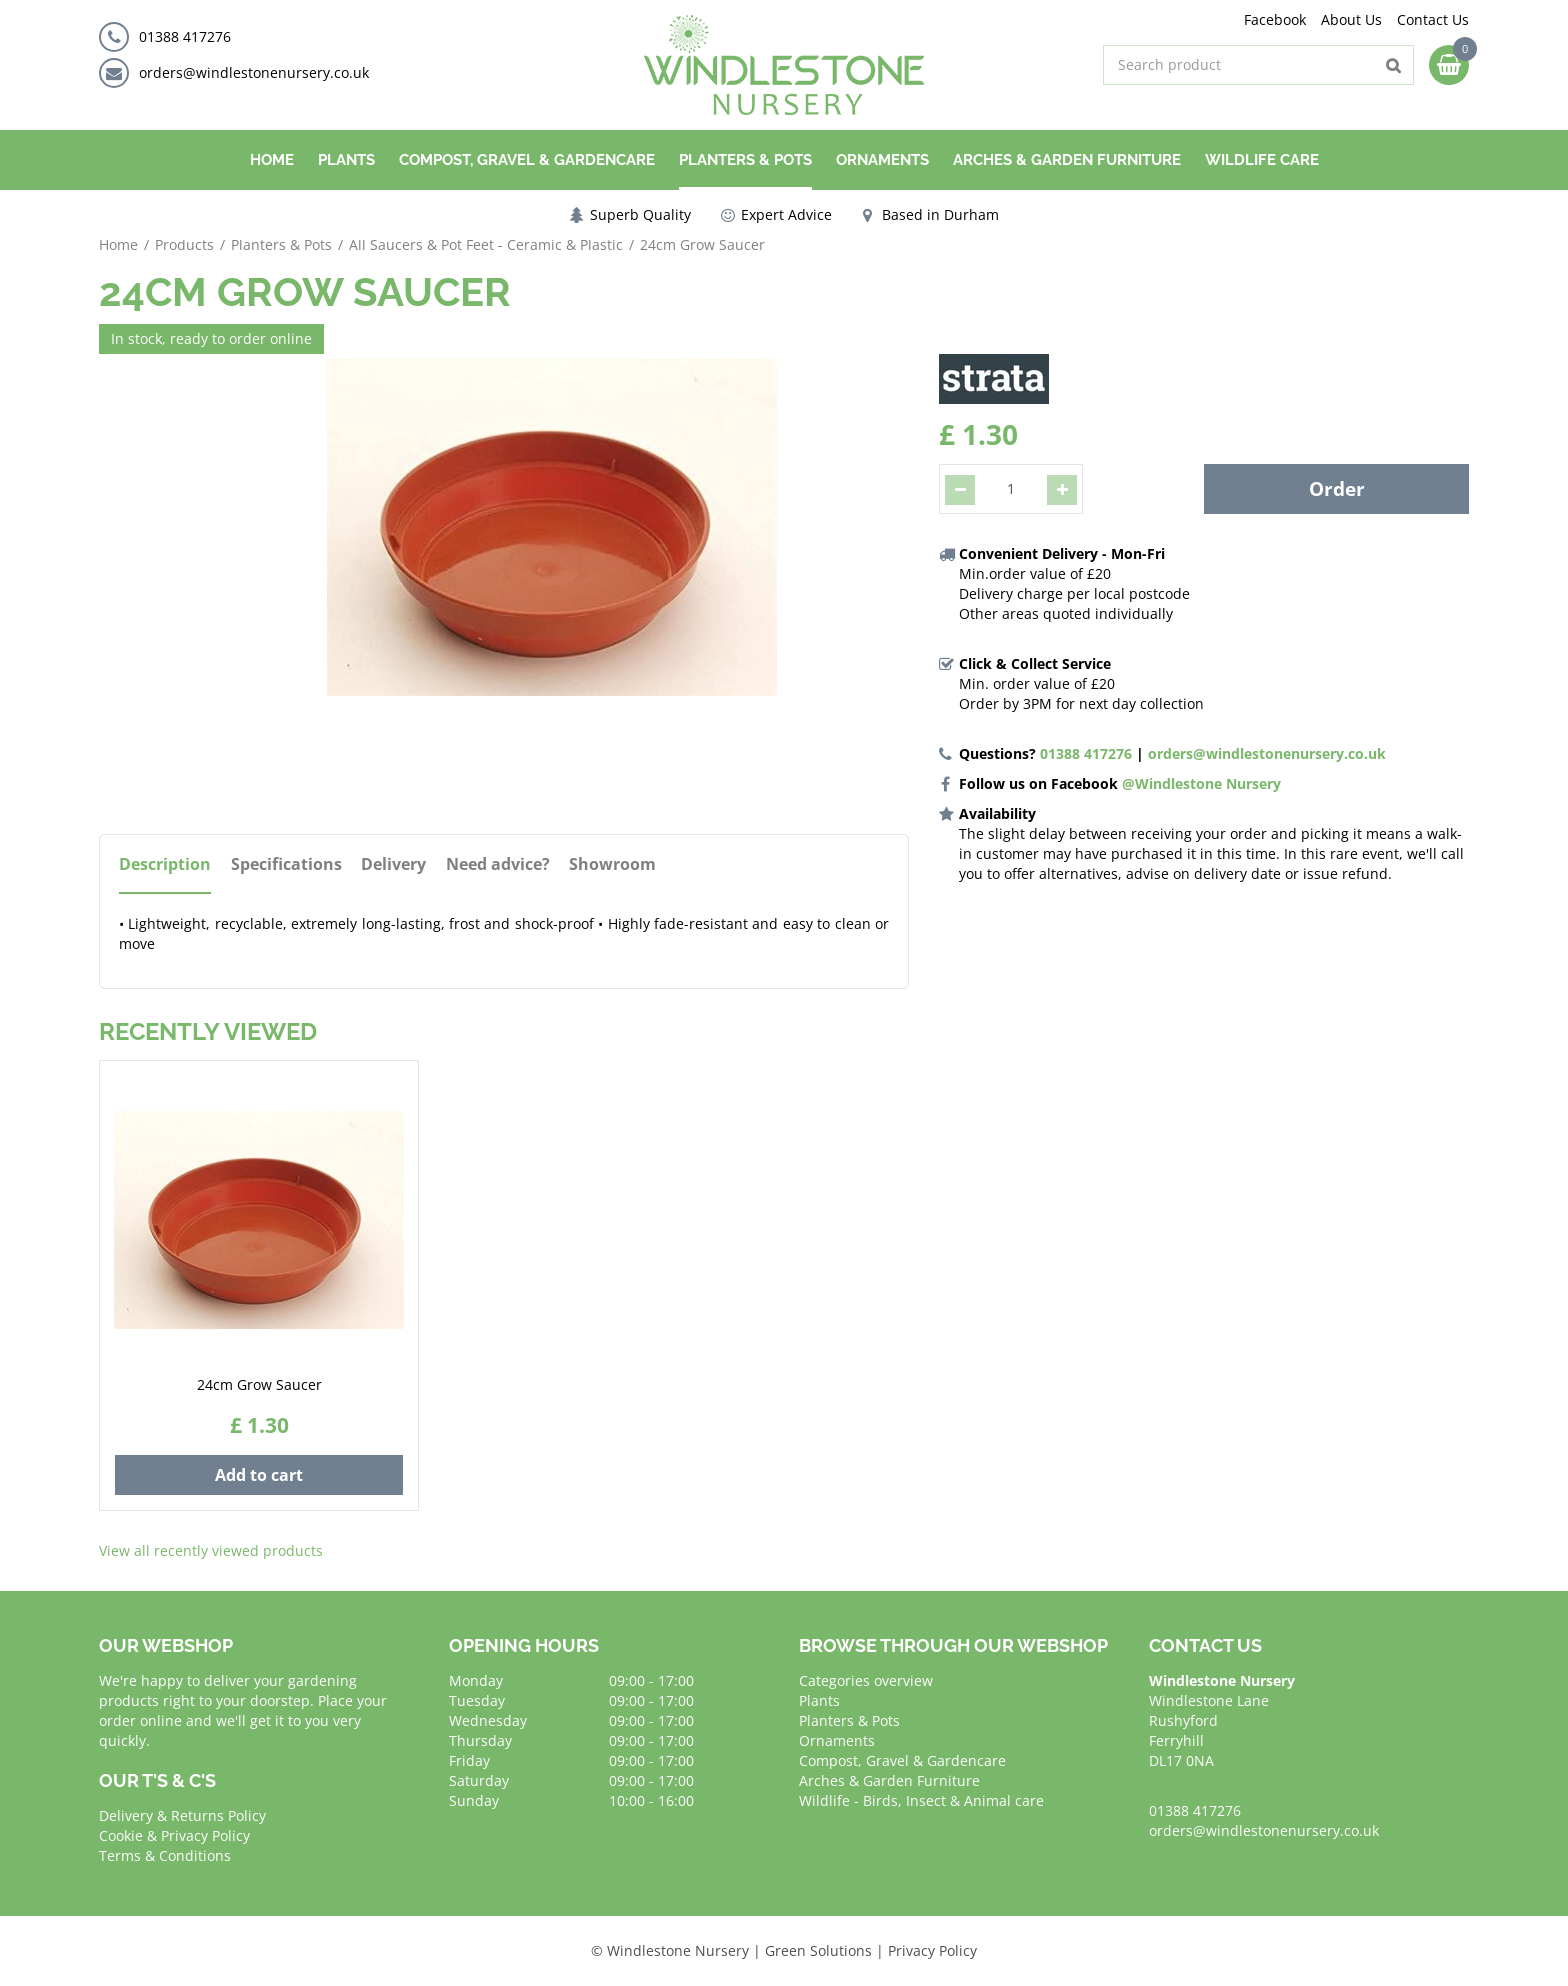 The height and width of the screenshot is (1986, 1568). Describe the element at coordinates (165, 864) in the screenshot. I see `Description` at that location.